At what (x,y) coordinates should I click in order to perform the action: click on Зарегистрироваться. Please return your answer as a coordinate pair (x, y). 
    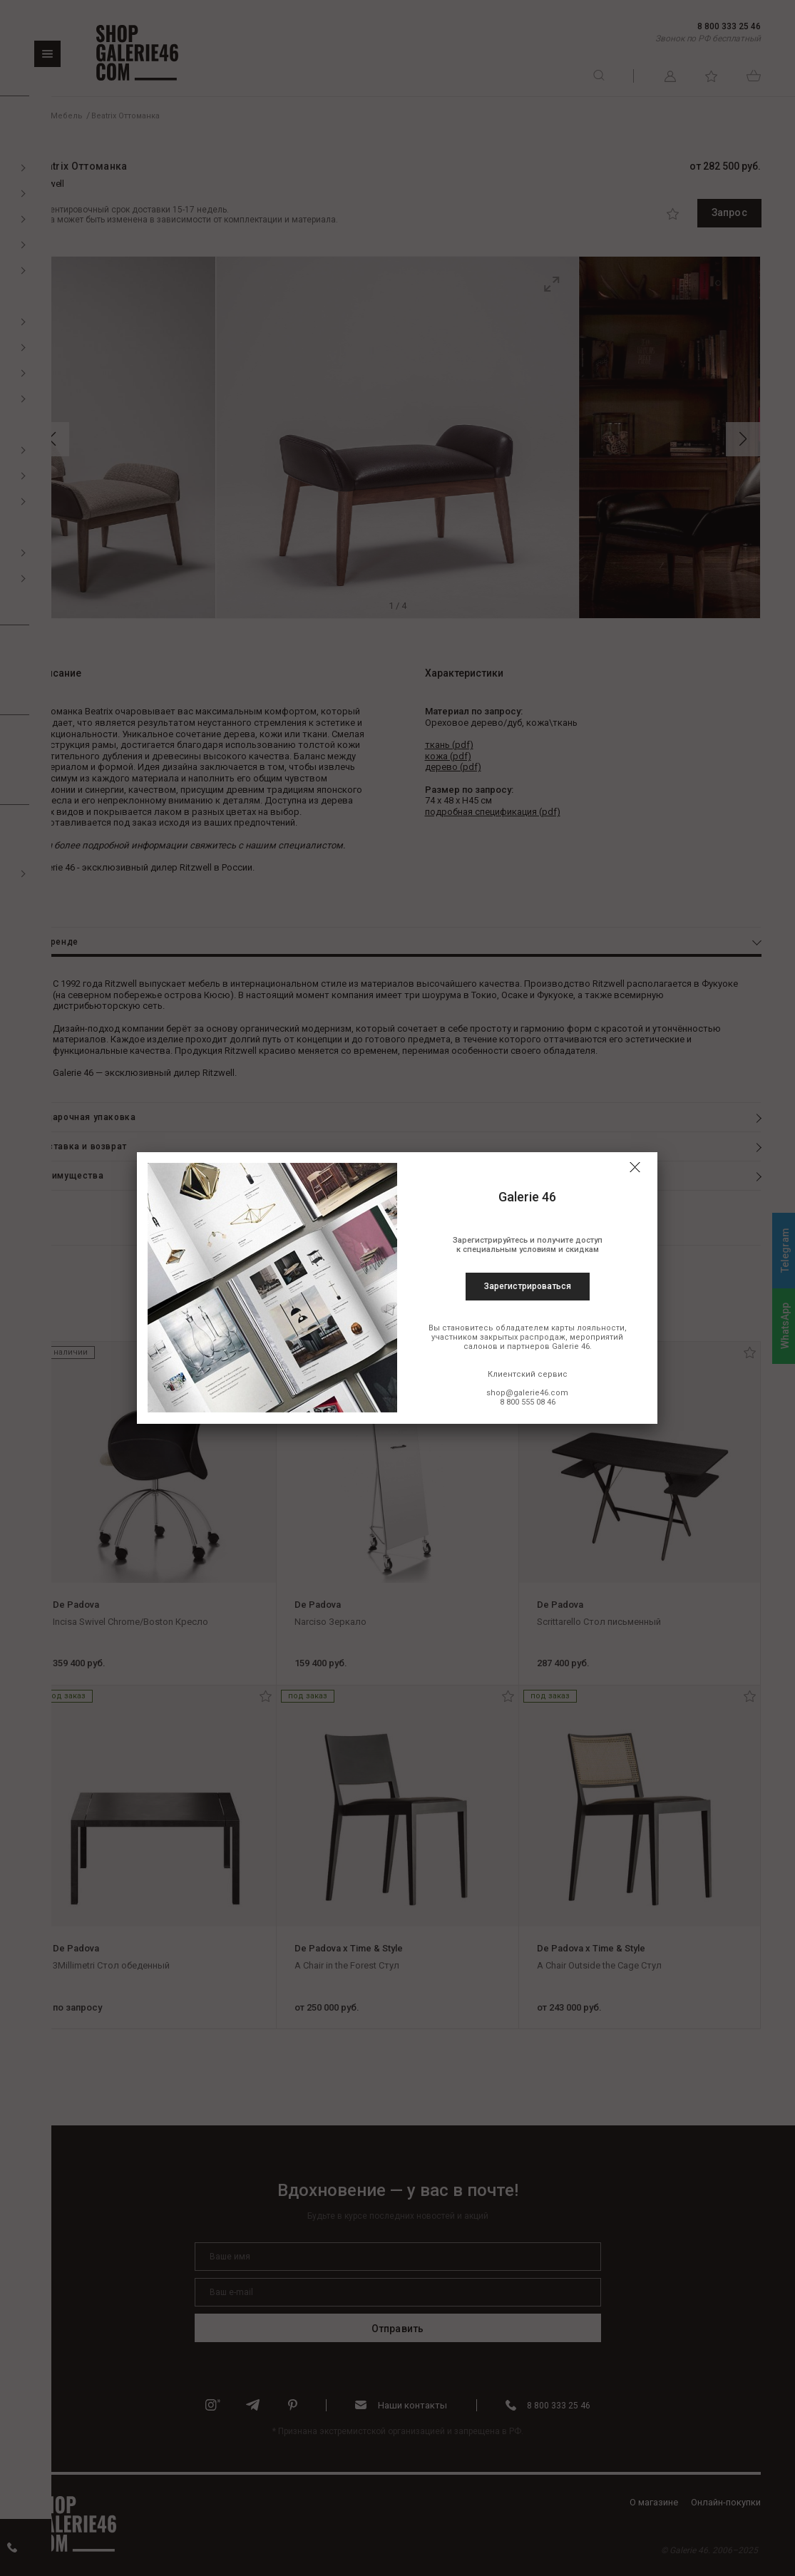
    Looking at the image, I should click on (527, 1286).